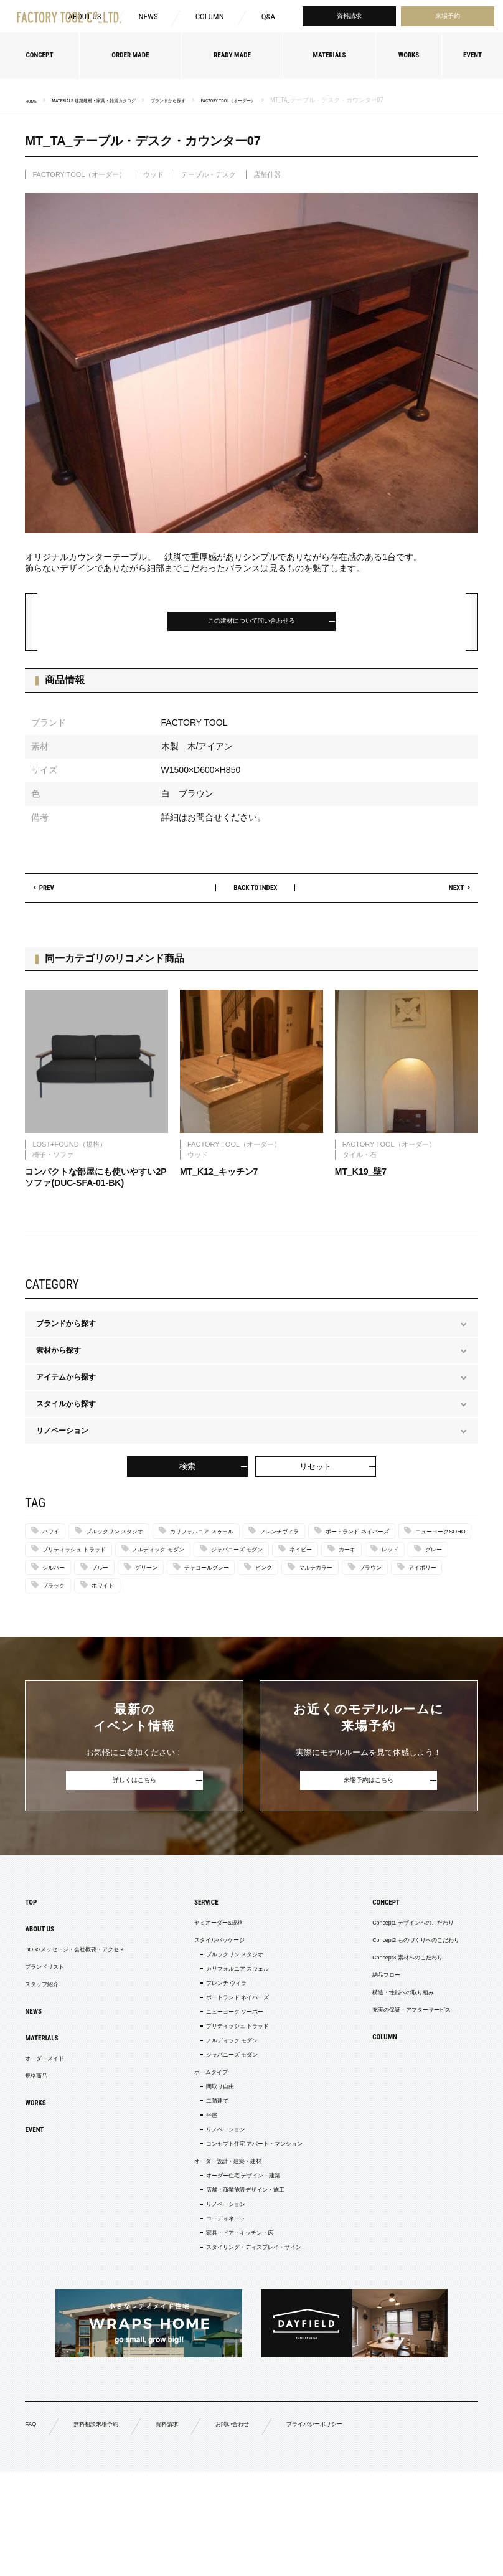  Describe the element at coordinates (37, 2200) in the screenshot. I see `EVENT` at that location.